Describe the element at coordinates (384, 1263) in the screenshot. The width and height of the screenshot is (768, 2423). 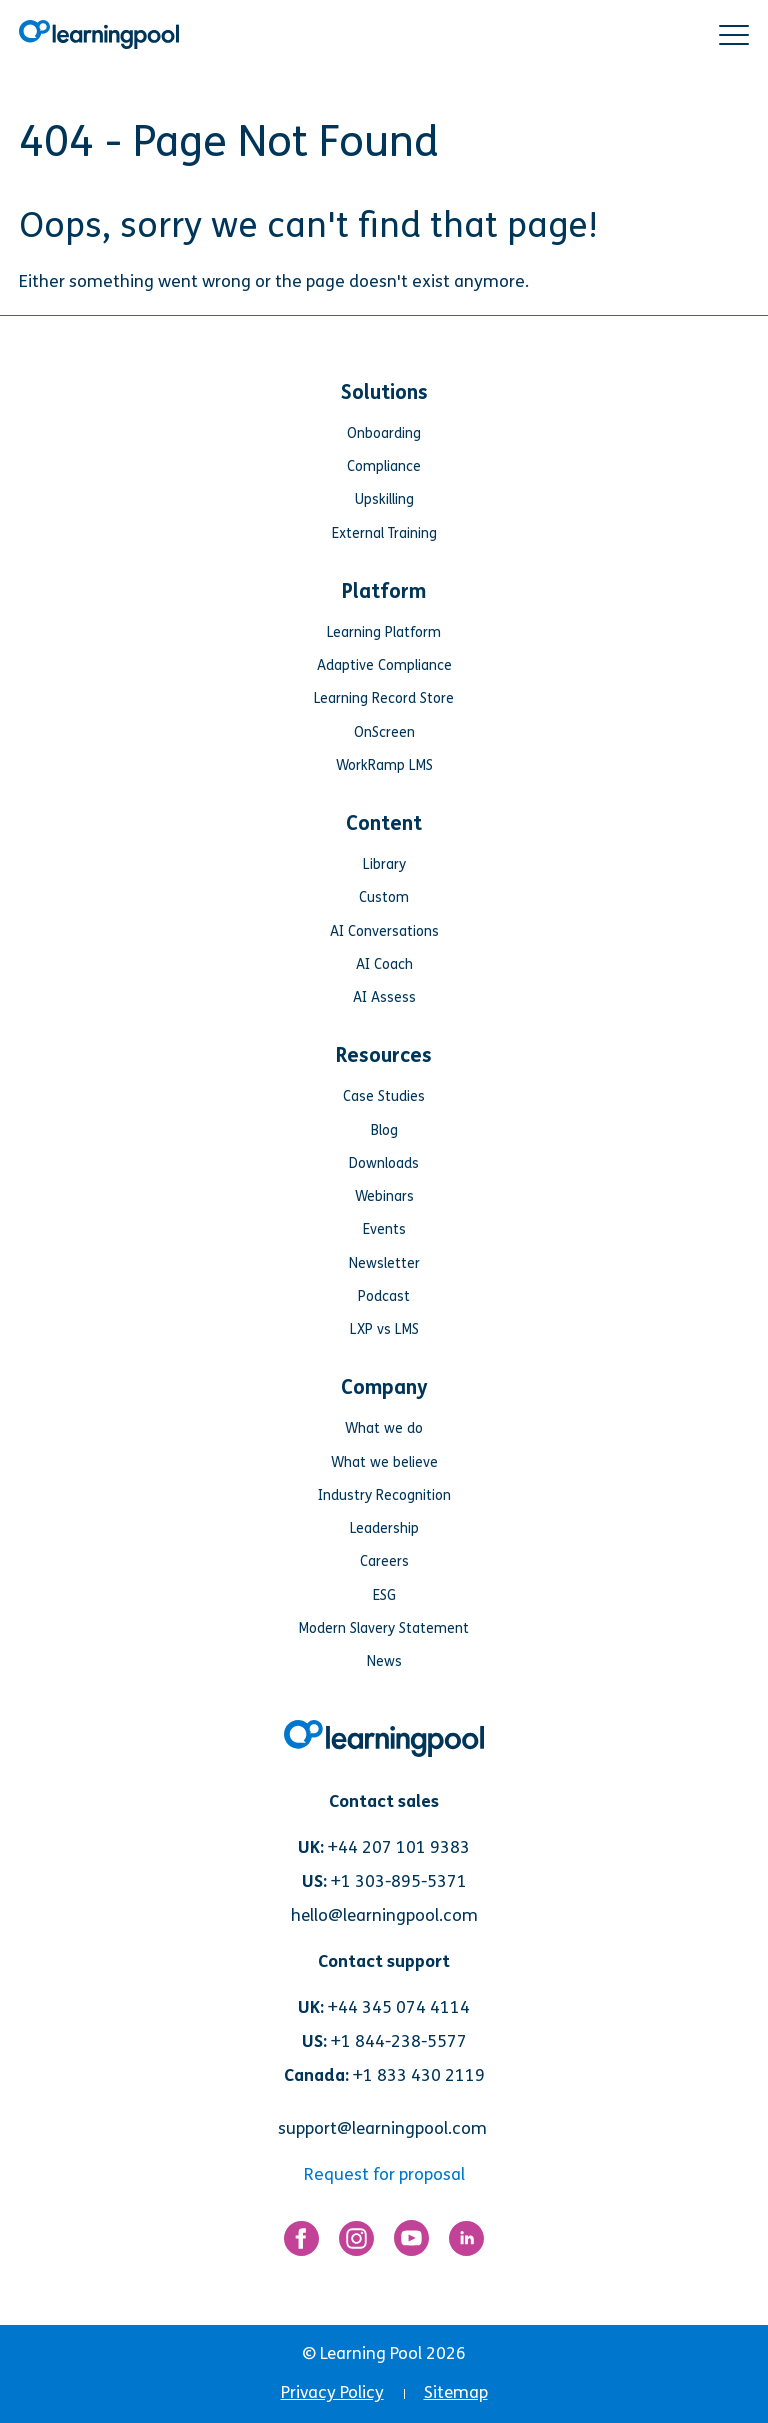
I see `Newsletter` at that location.